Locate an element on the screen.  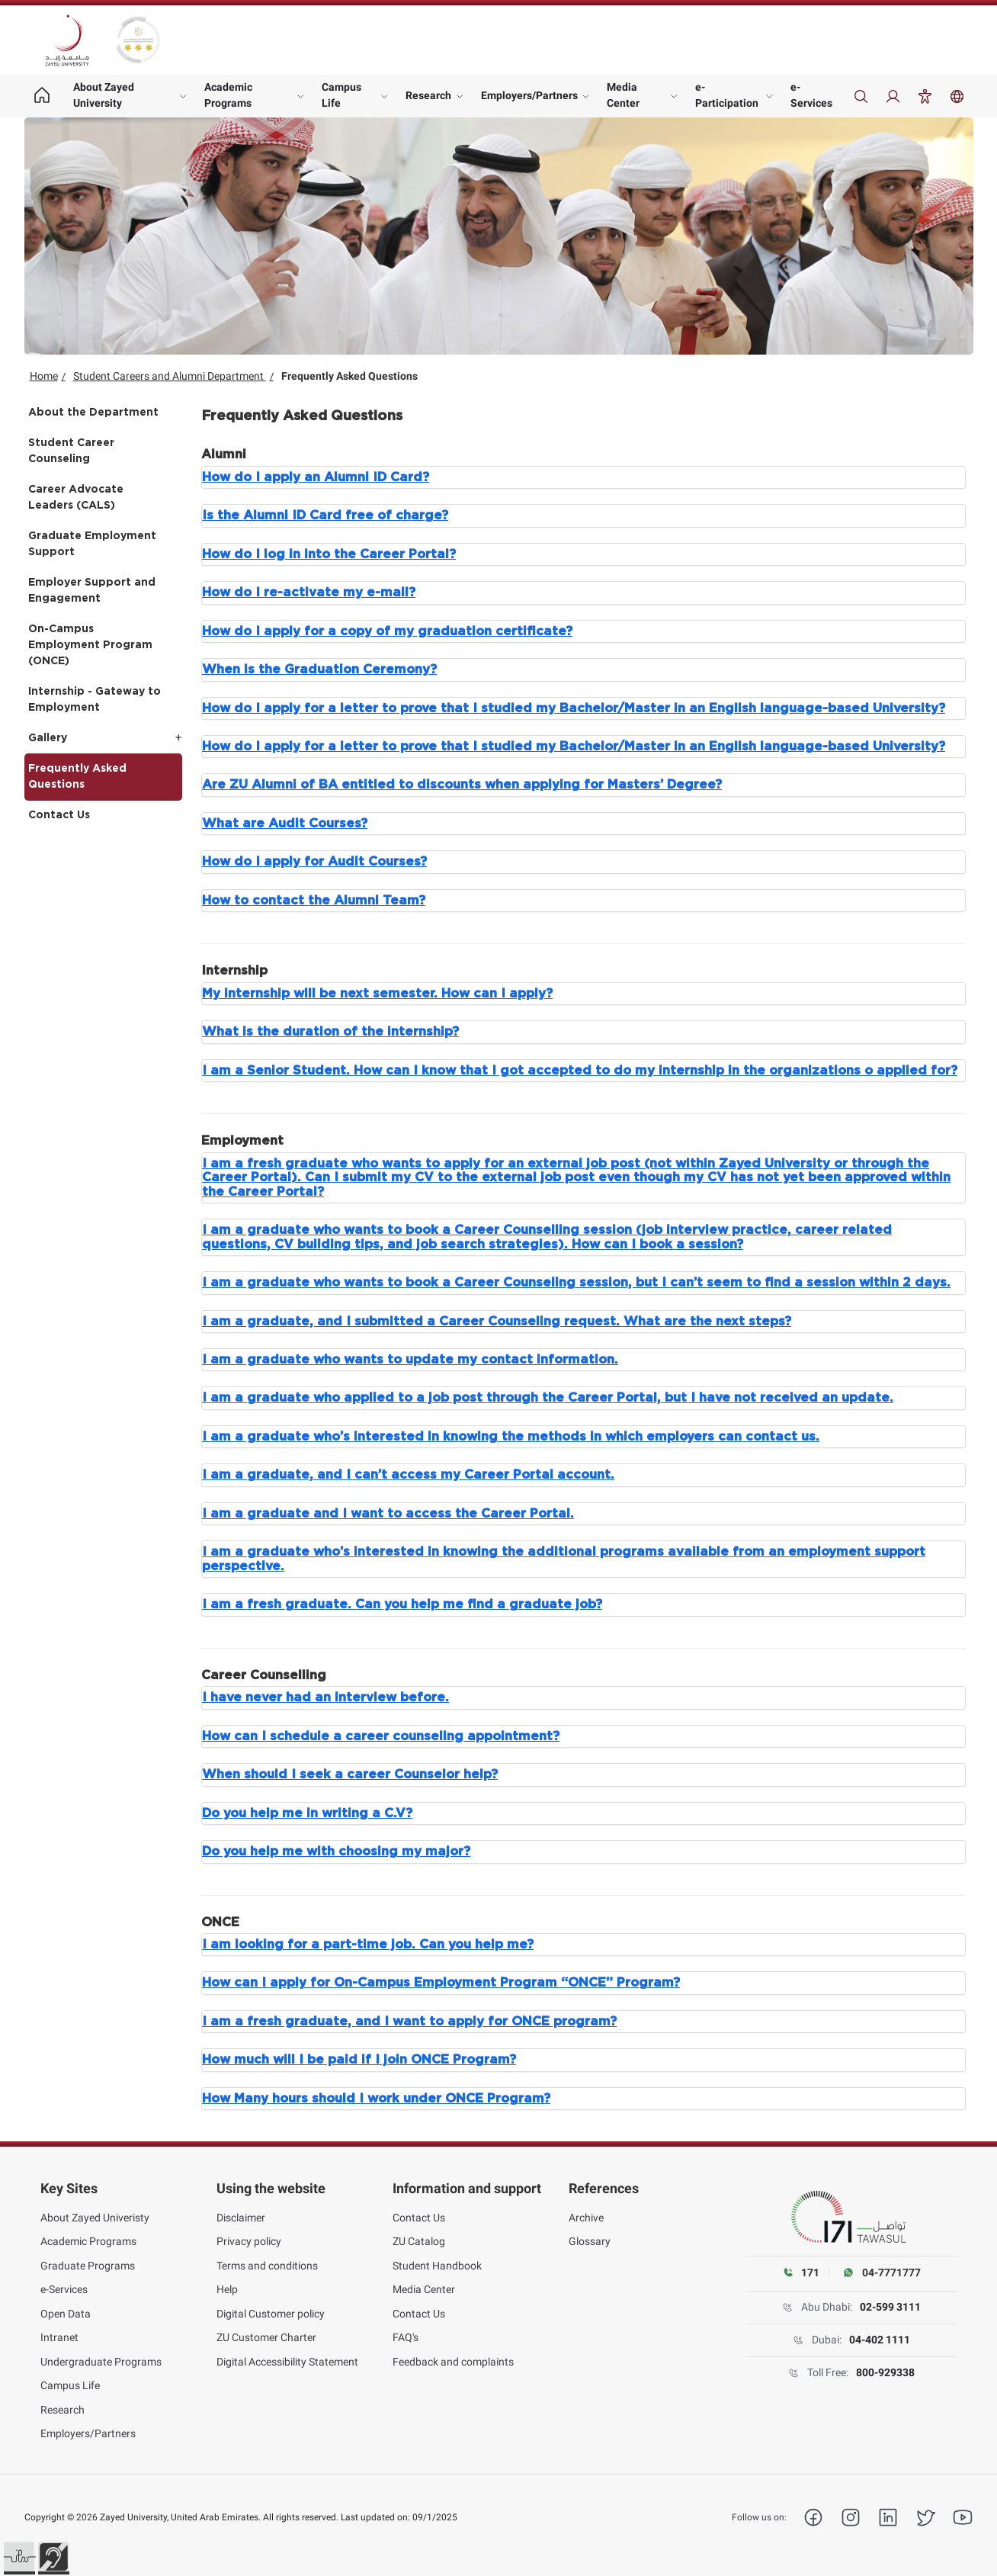
Employers/Partners is located at coordinates (529, 95).